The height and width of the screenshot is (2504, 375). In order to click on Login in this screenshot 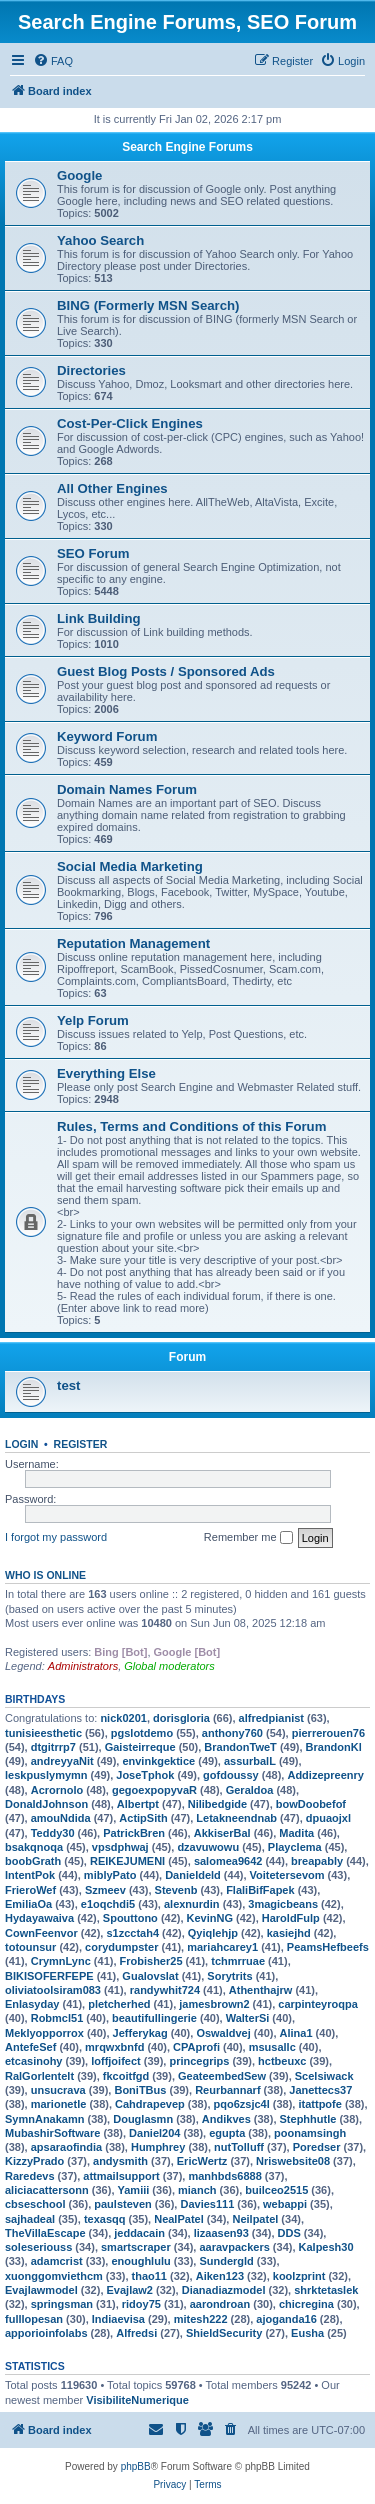, I will do `click(21, 1444)`.